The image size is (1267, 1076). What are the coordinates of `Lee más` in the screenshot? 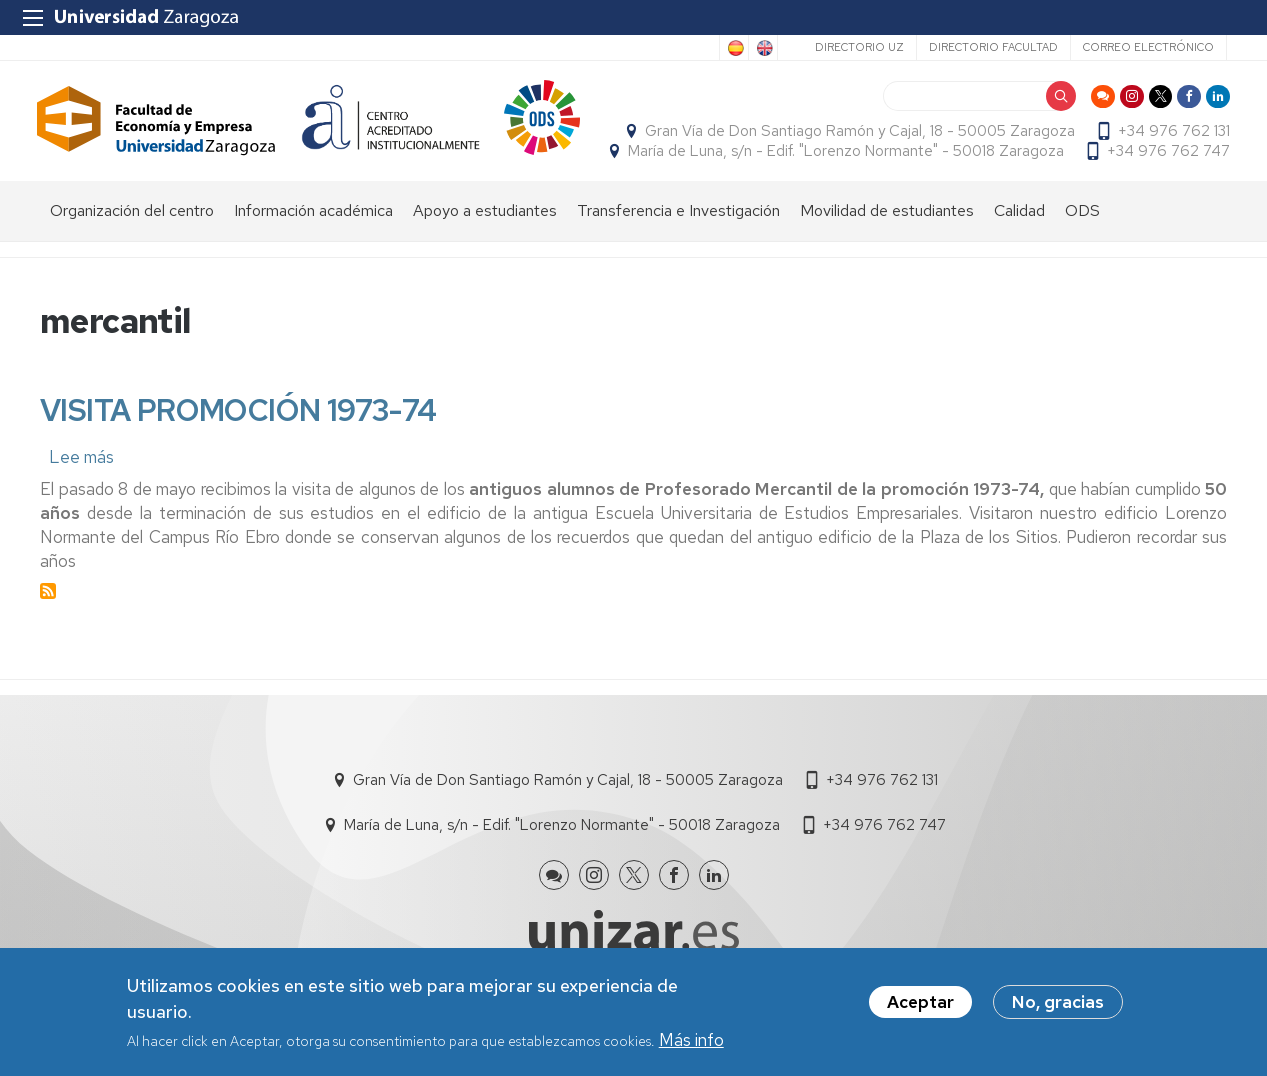 It's located at (81, 492).